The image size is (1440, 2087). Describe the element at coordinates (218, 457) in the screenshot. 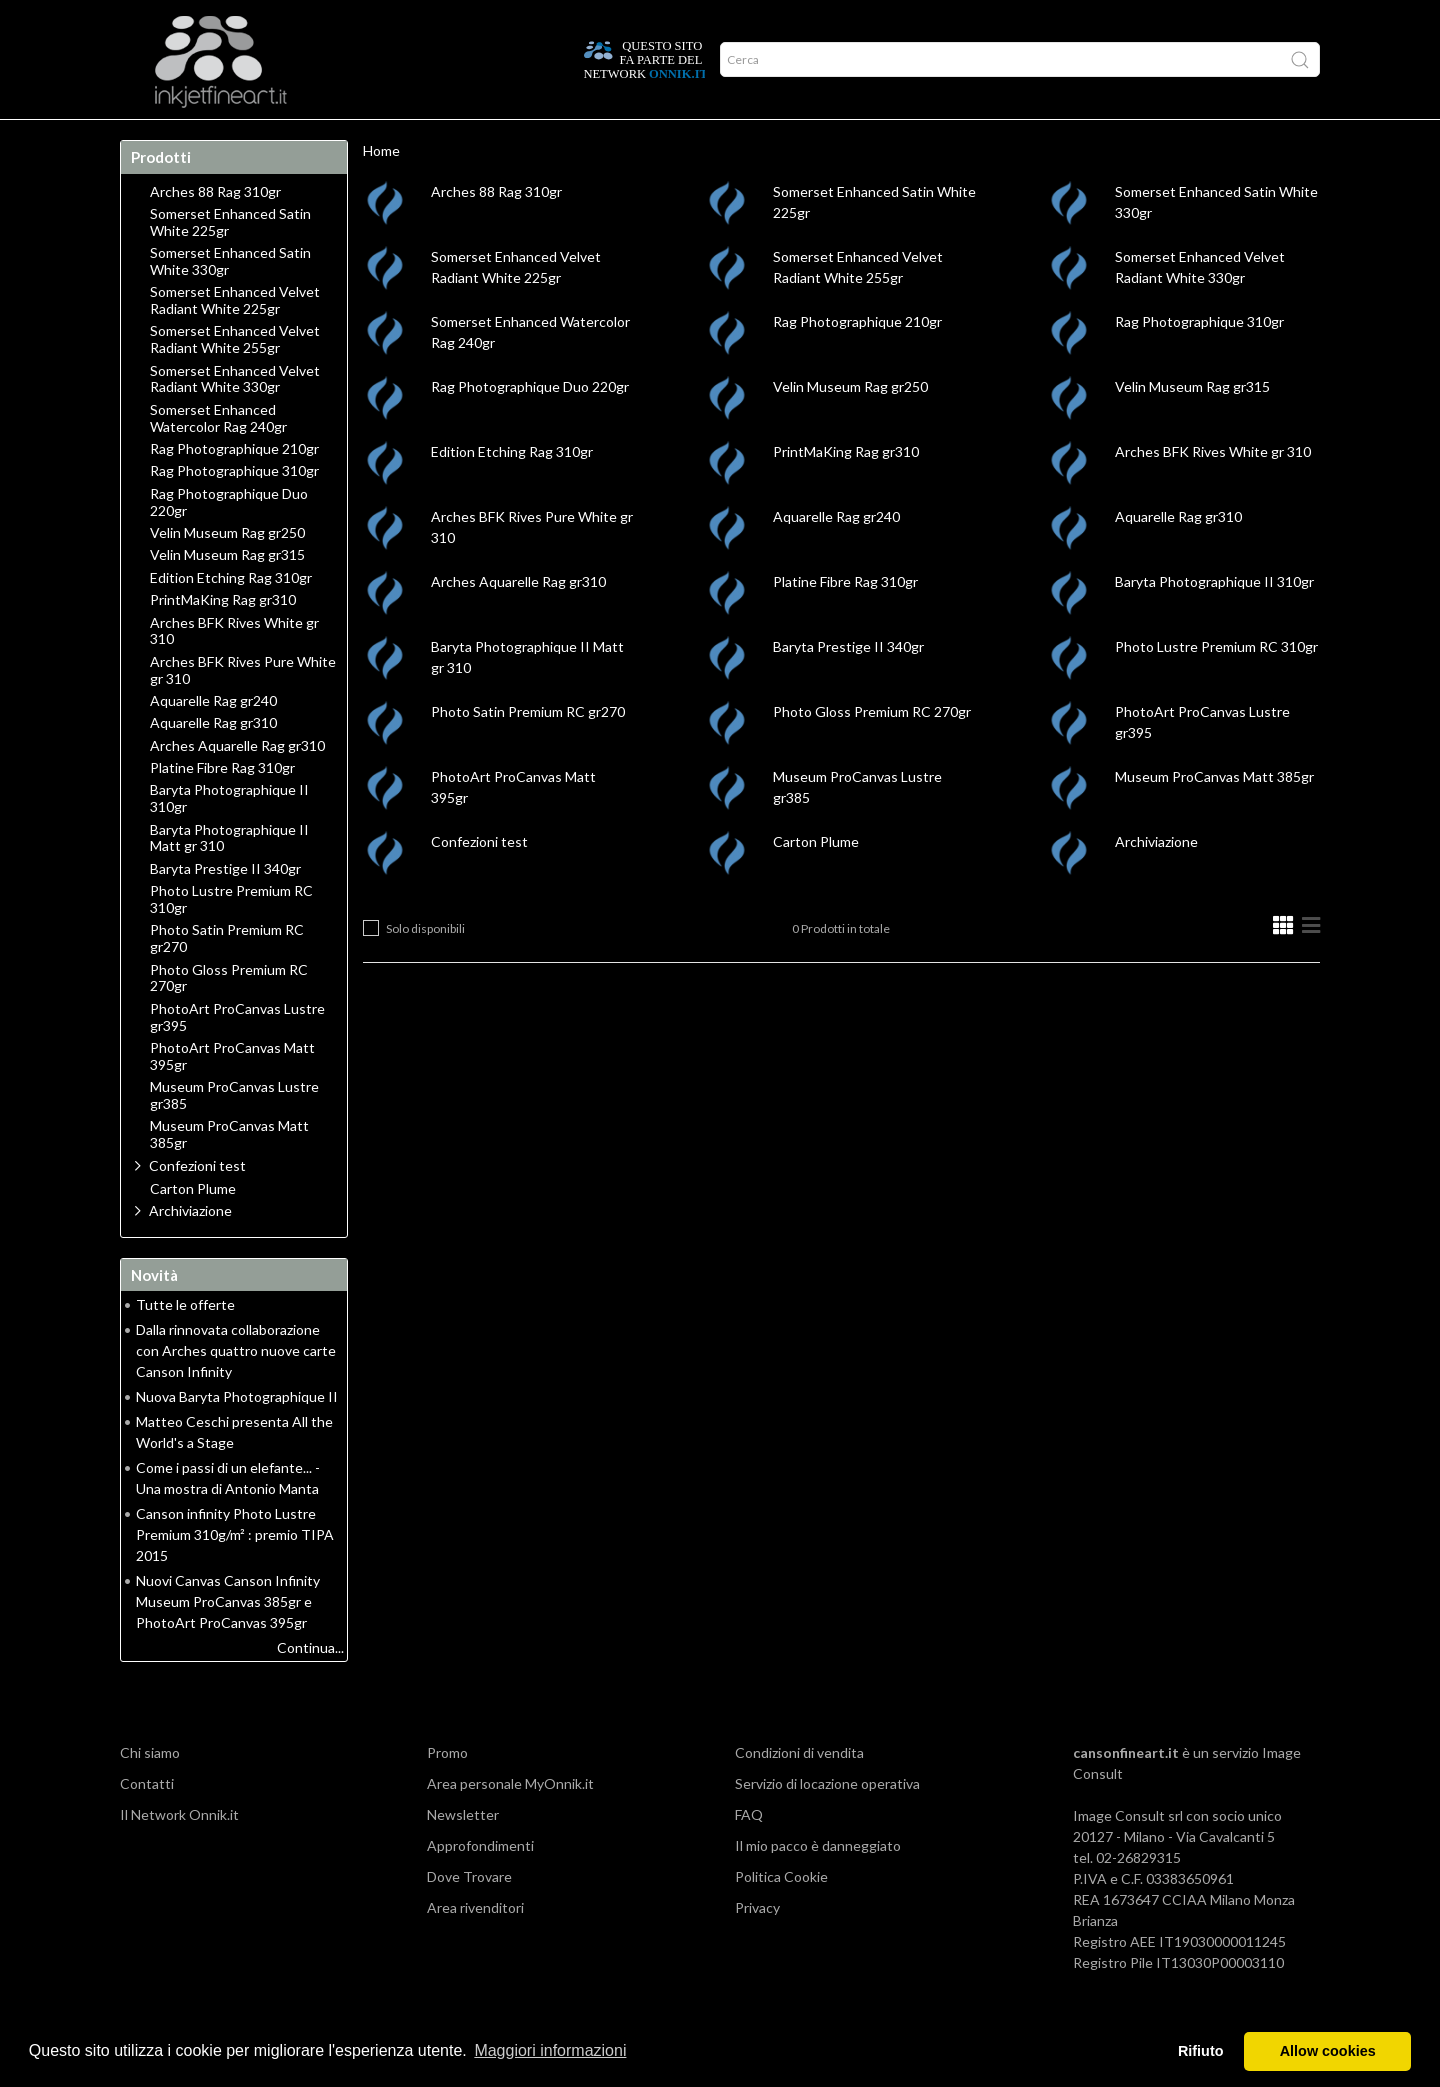

I see `Somerset Enhanced Watercolor Rag 240gr` at that location.